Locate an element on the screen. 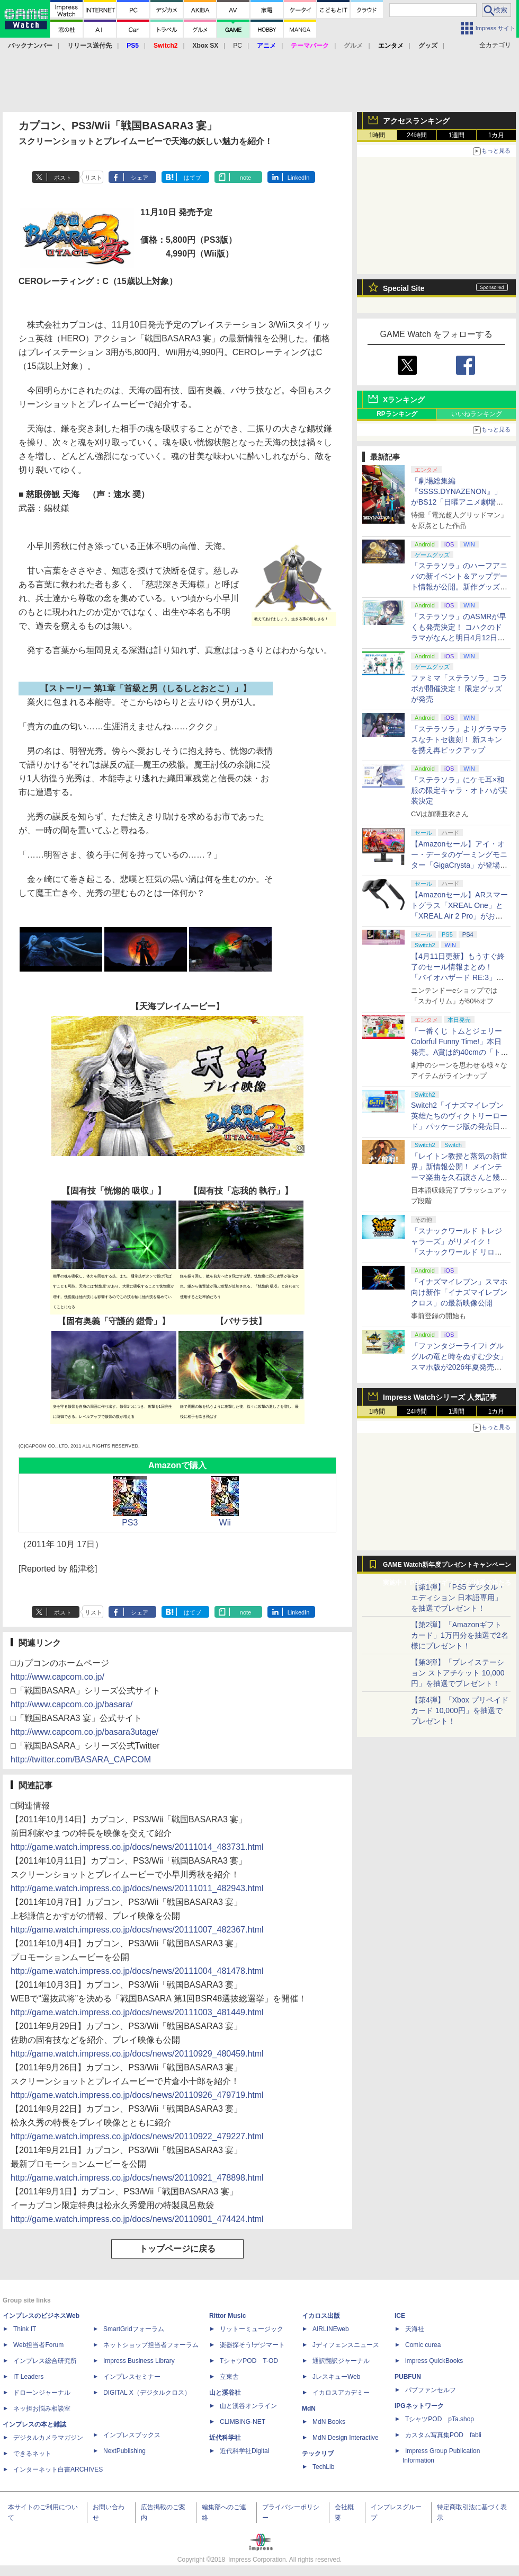 This screenshot has width=519, height=2576. リットーミュージック is located at coordinates (251, 2329).